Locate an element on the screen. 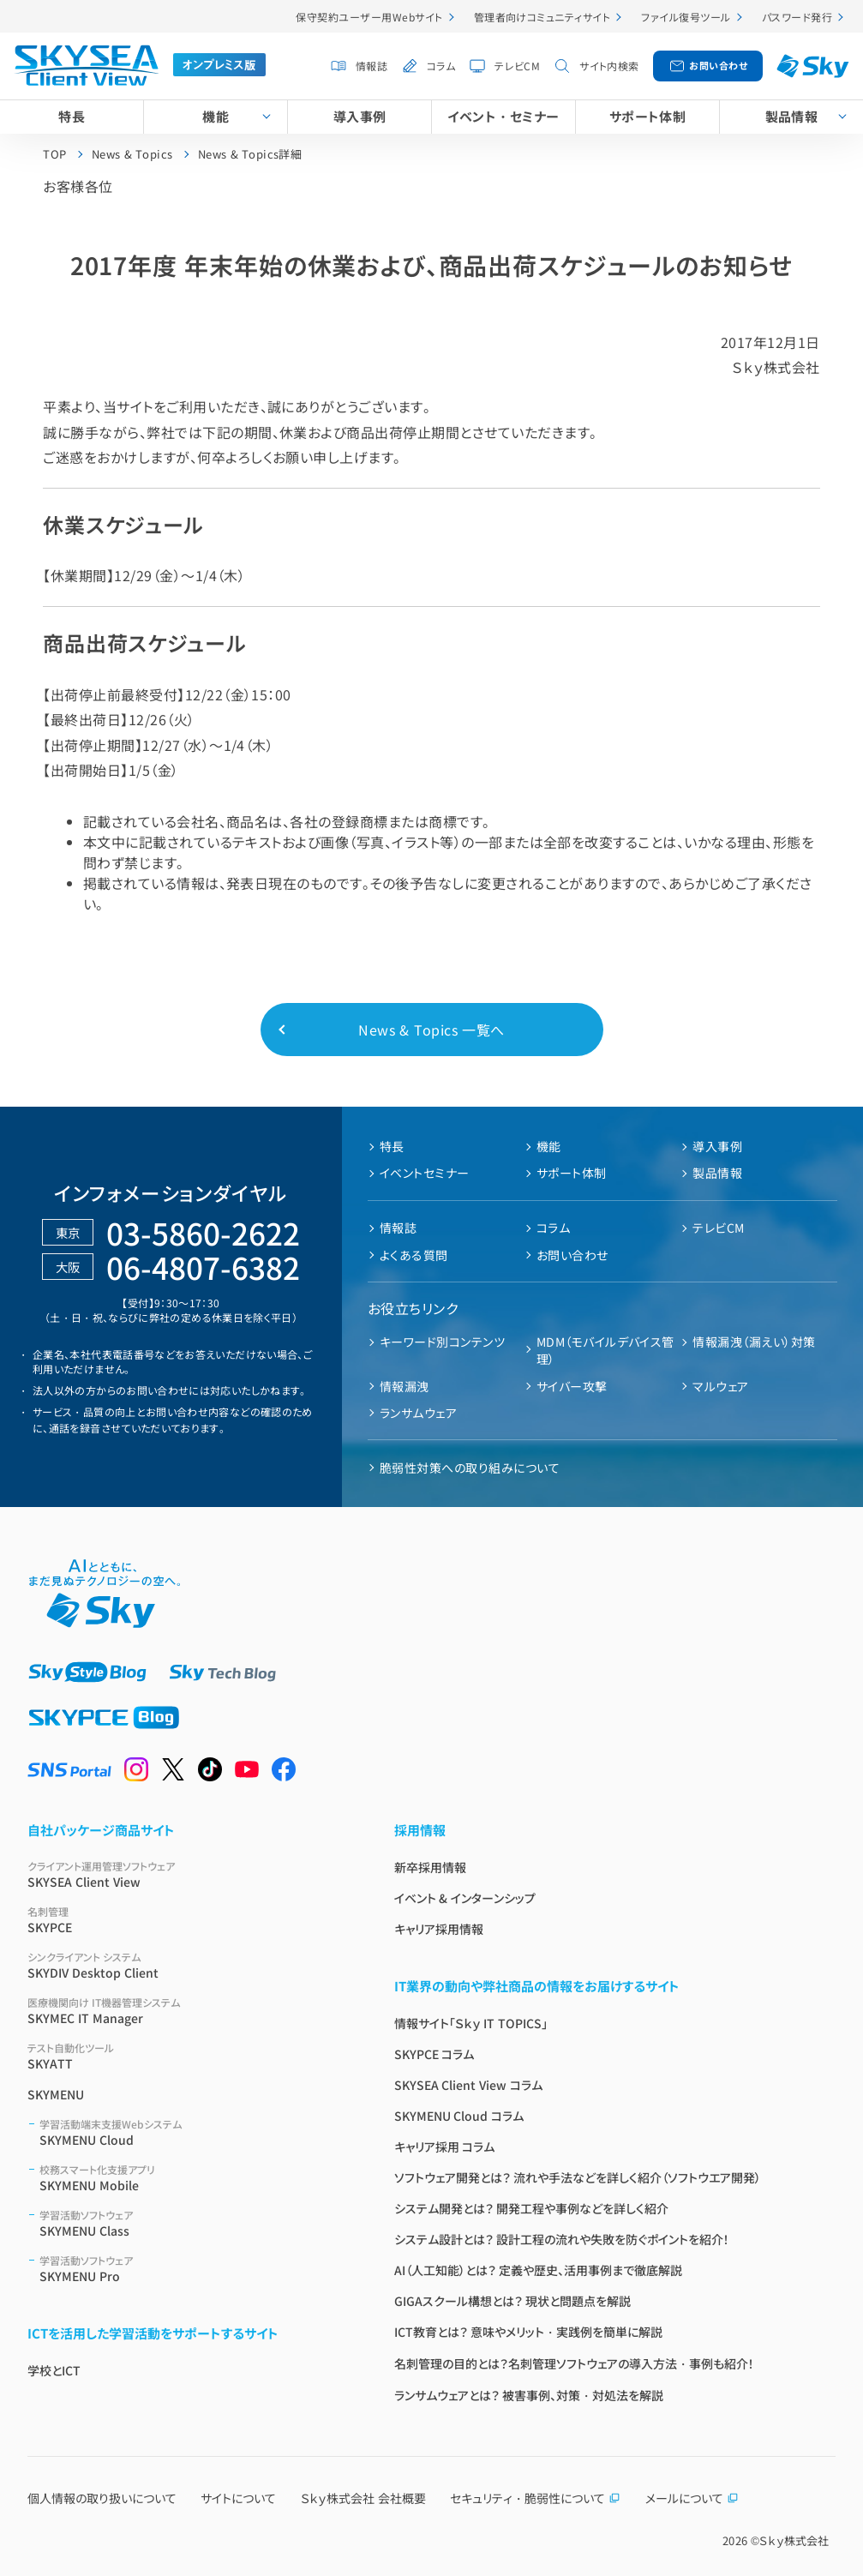 Image resolution: width=863 pixels, height=2576 pixels. セキュリティ・脆弱性について is located at coordinates (535, 2498).